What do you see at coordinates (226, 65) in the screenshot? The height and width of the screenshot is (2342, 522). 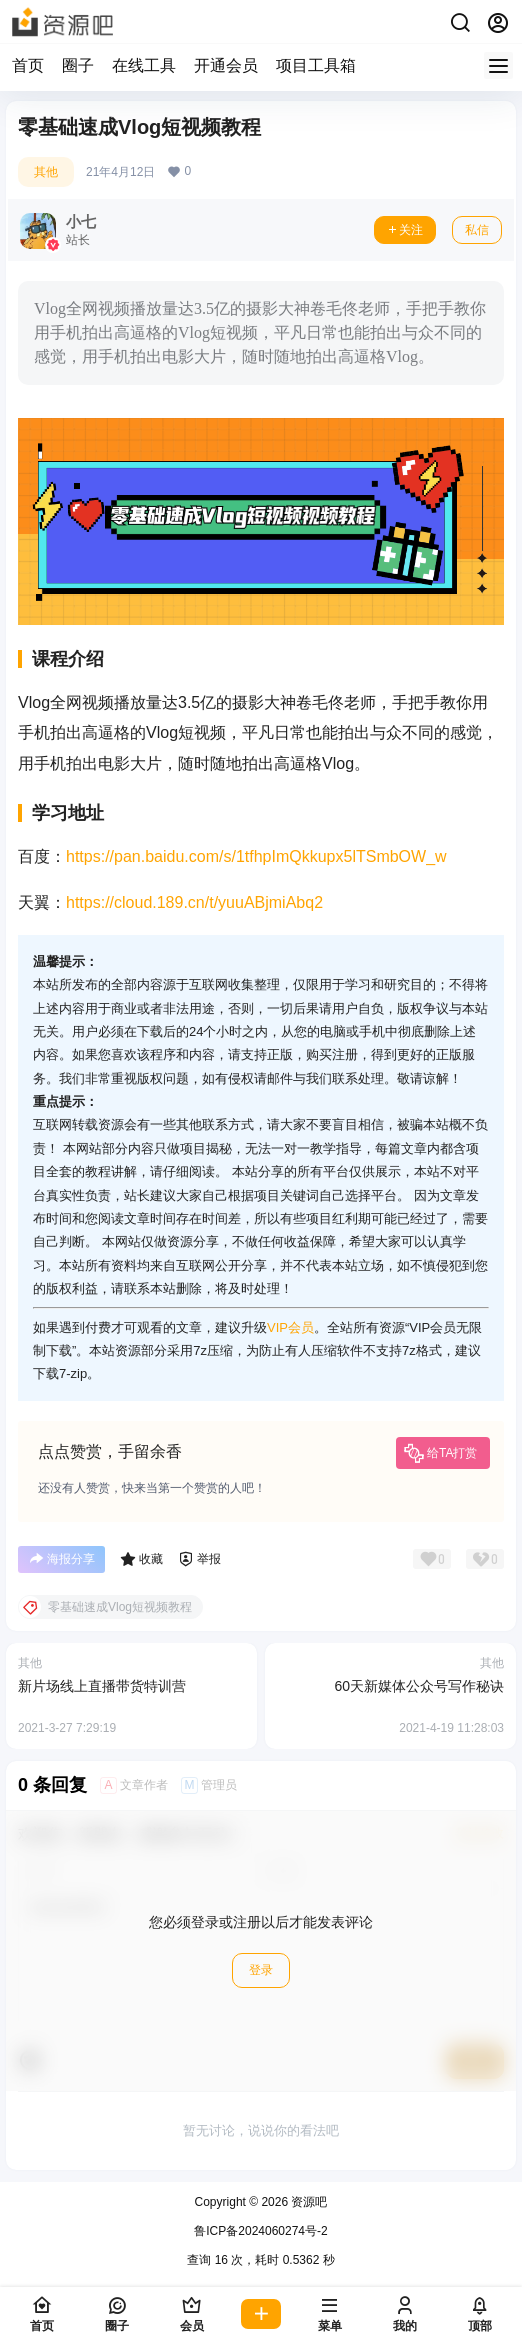 I see `开通会员` at bounding box center [226, 65].